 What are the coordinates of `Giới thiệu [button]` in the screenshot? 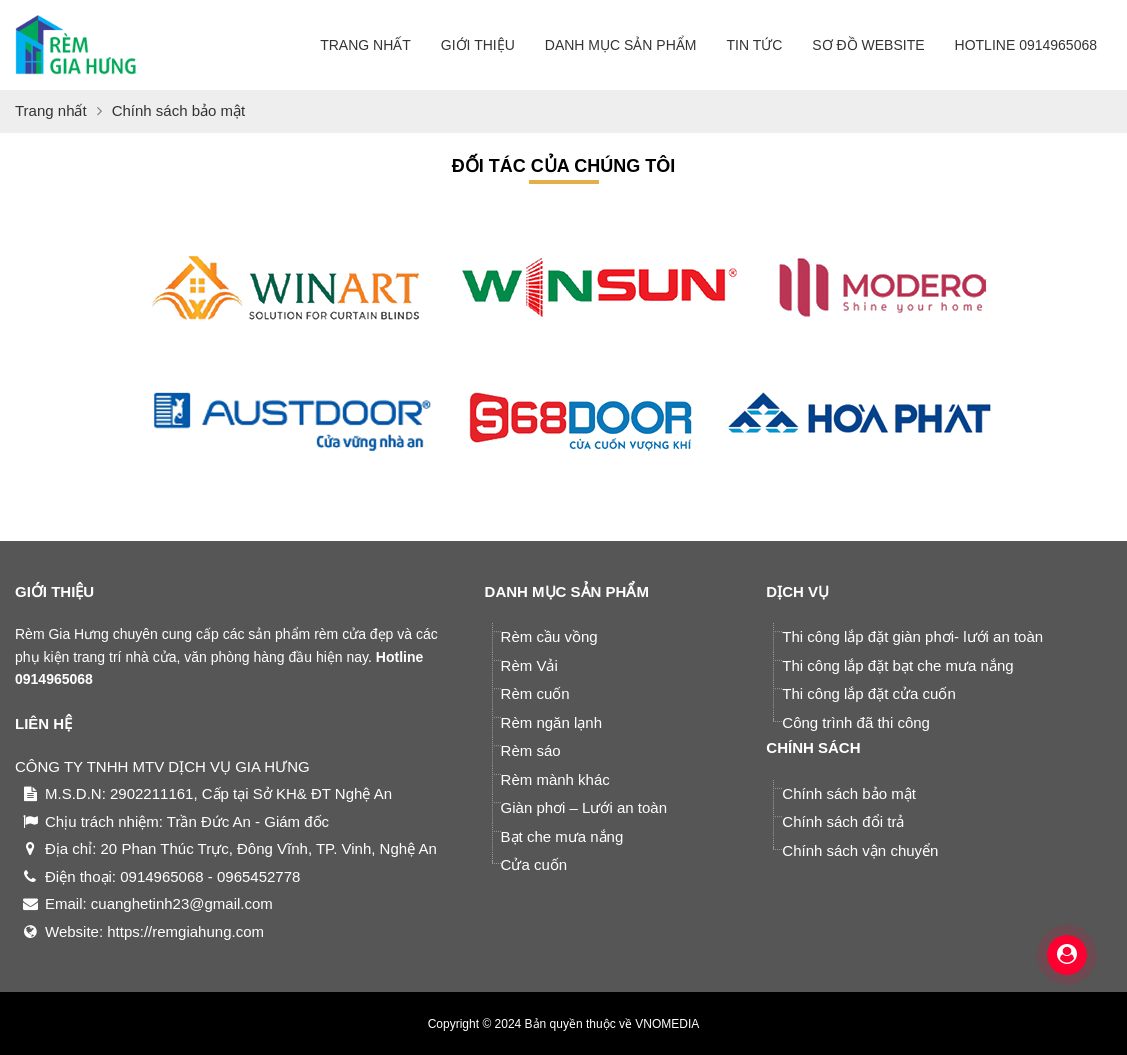 It's located at (478, 45).